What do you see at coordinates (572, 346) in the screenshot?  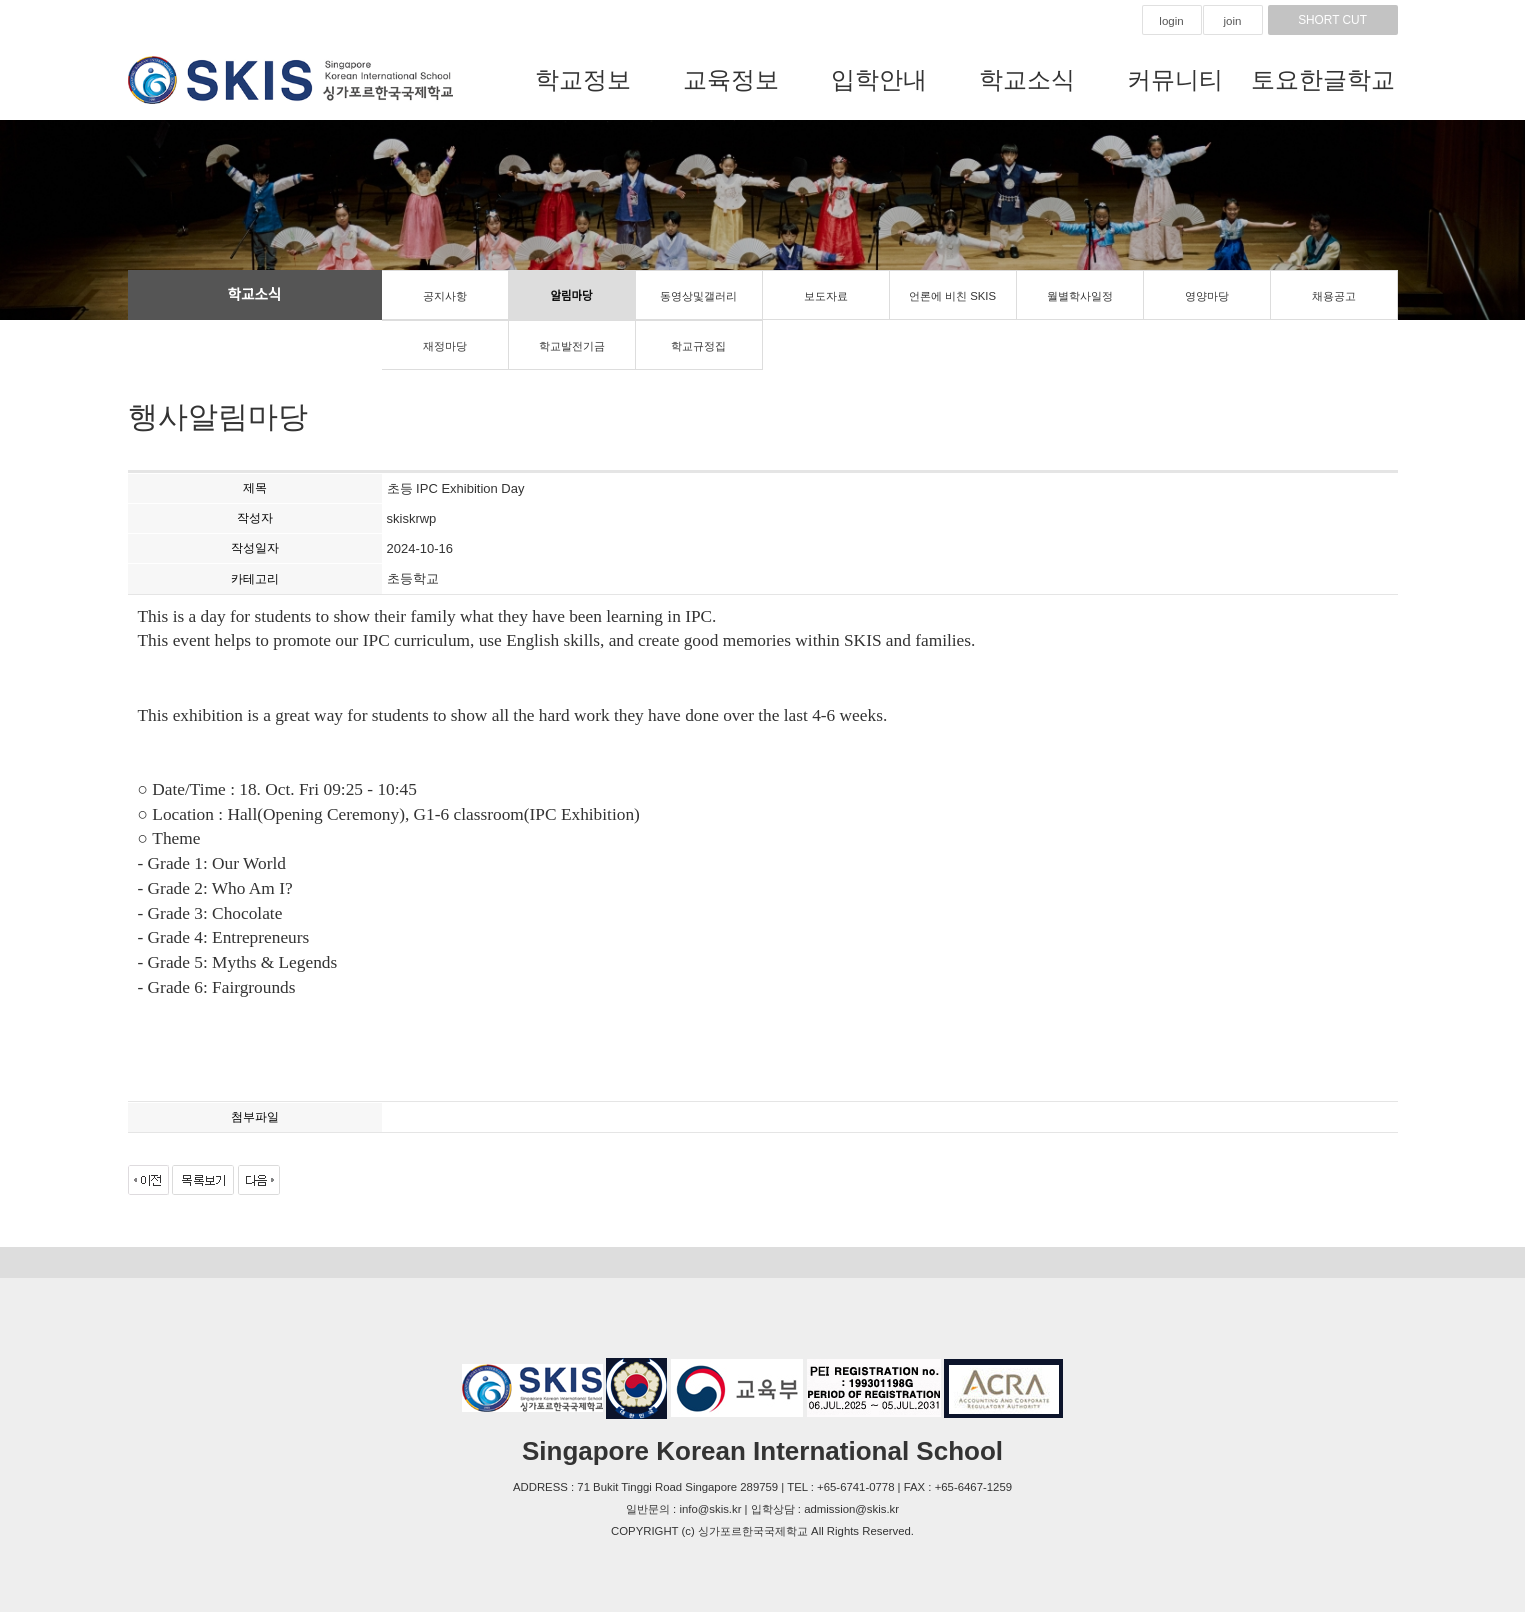 I see `학교발전기금` at bounding box center [572, 346].